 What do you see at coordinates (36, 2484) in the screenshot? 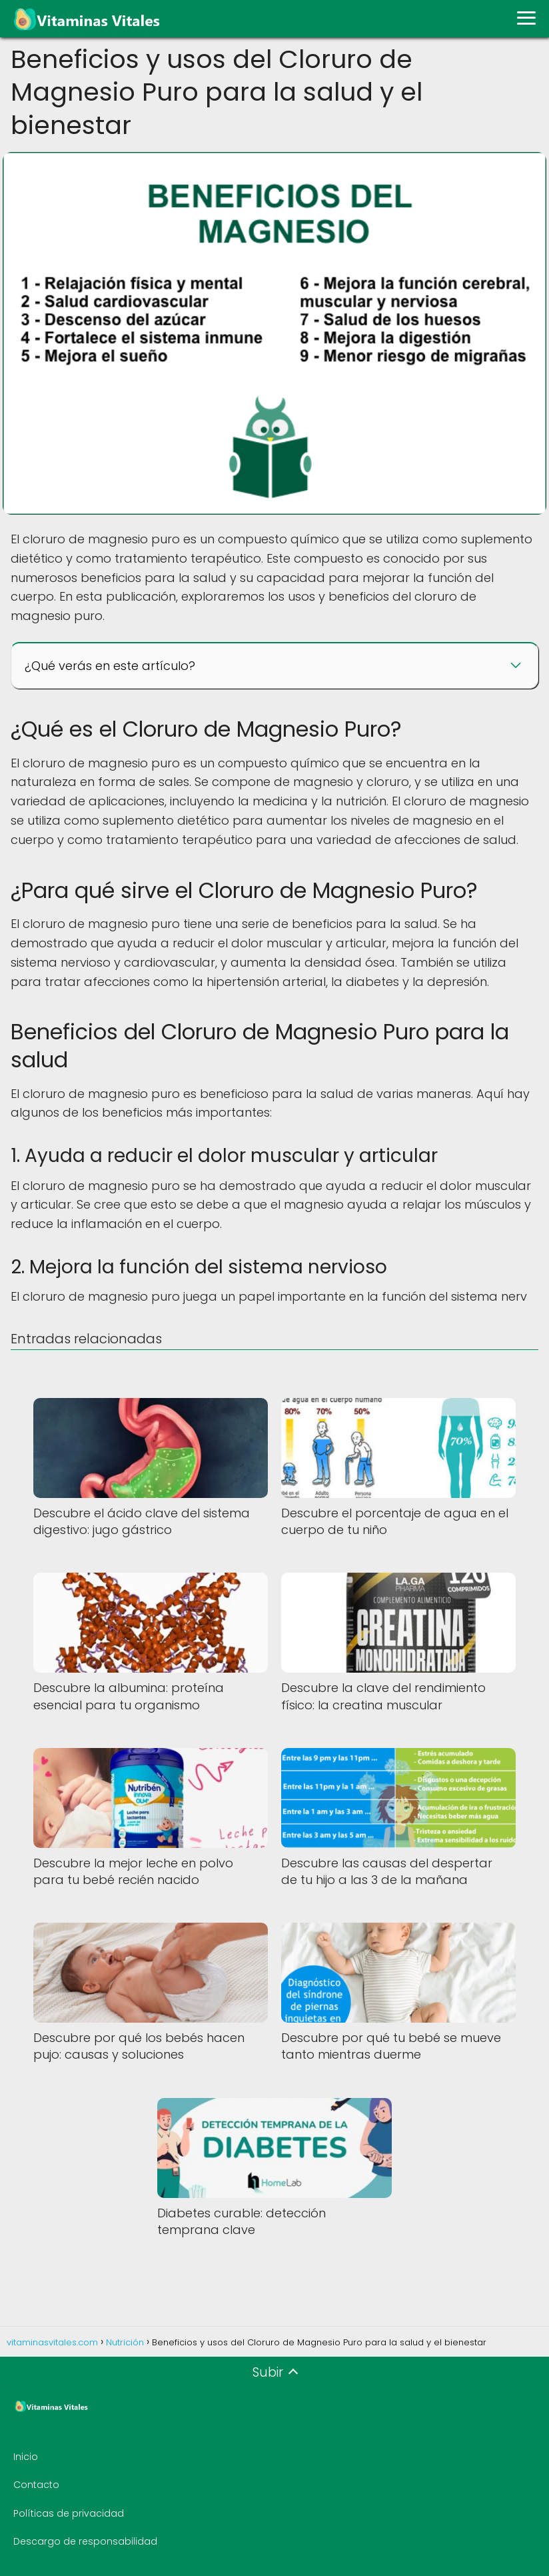
I see `Contacto` at bounding box center [36, 2484].